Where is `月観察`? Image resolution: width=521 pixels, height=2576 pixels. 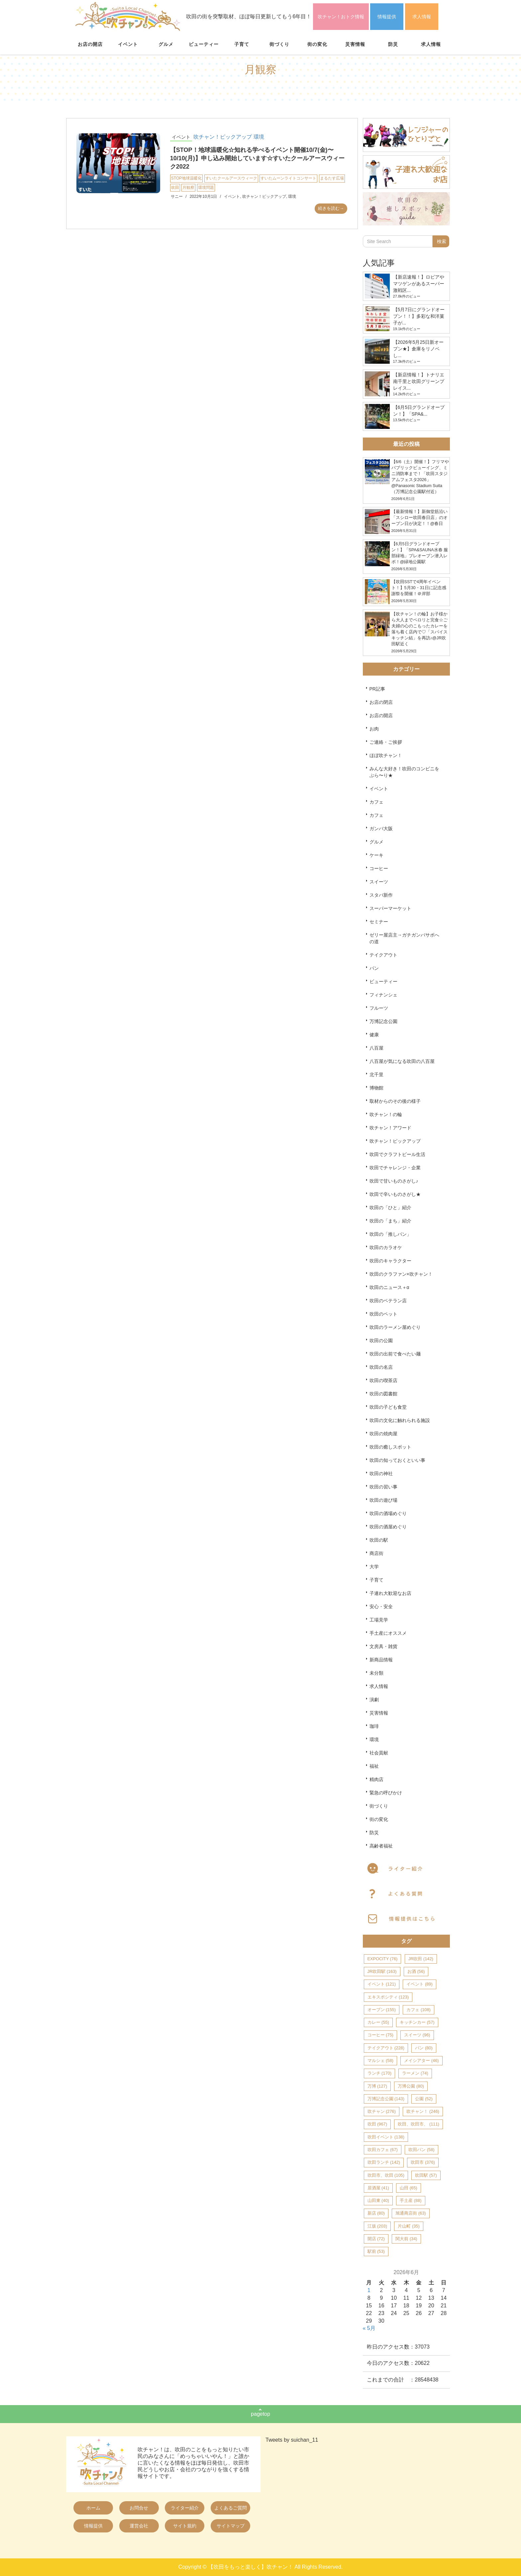 月観察 is located at coordinates (188, 187).